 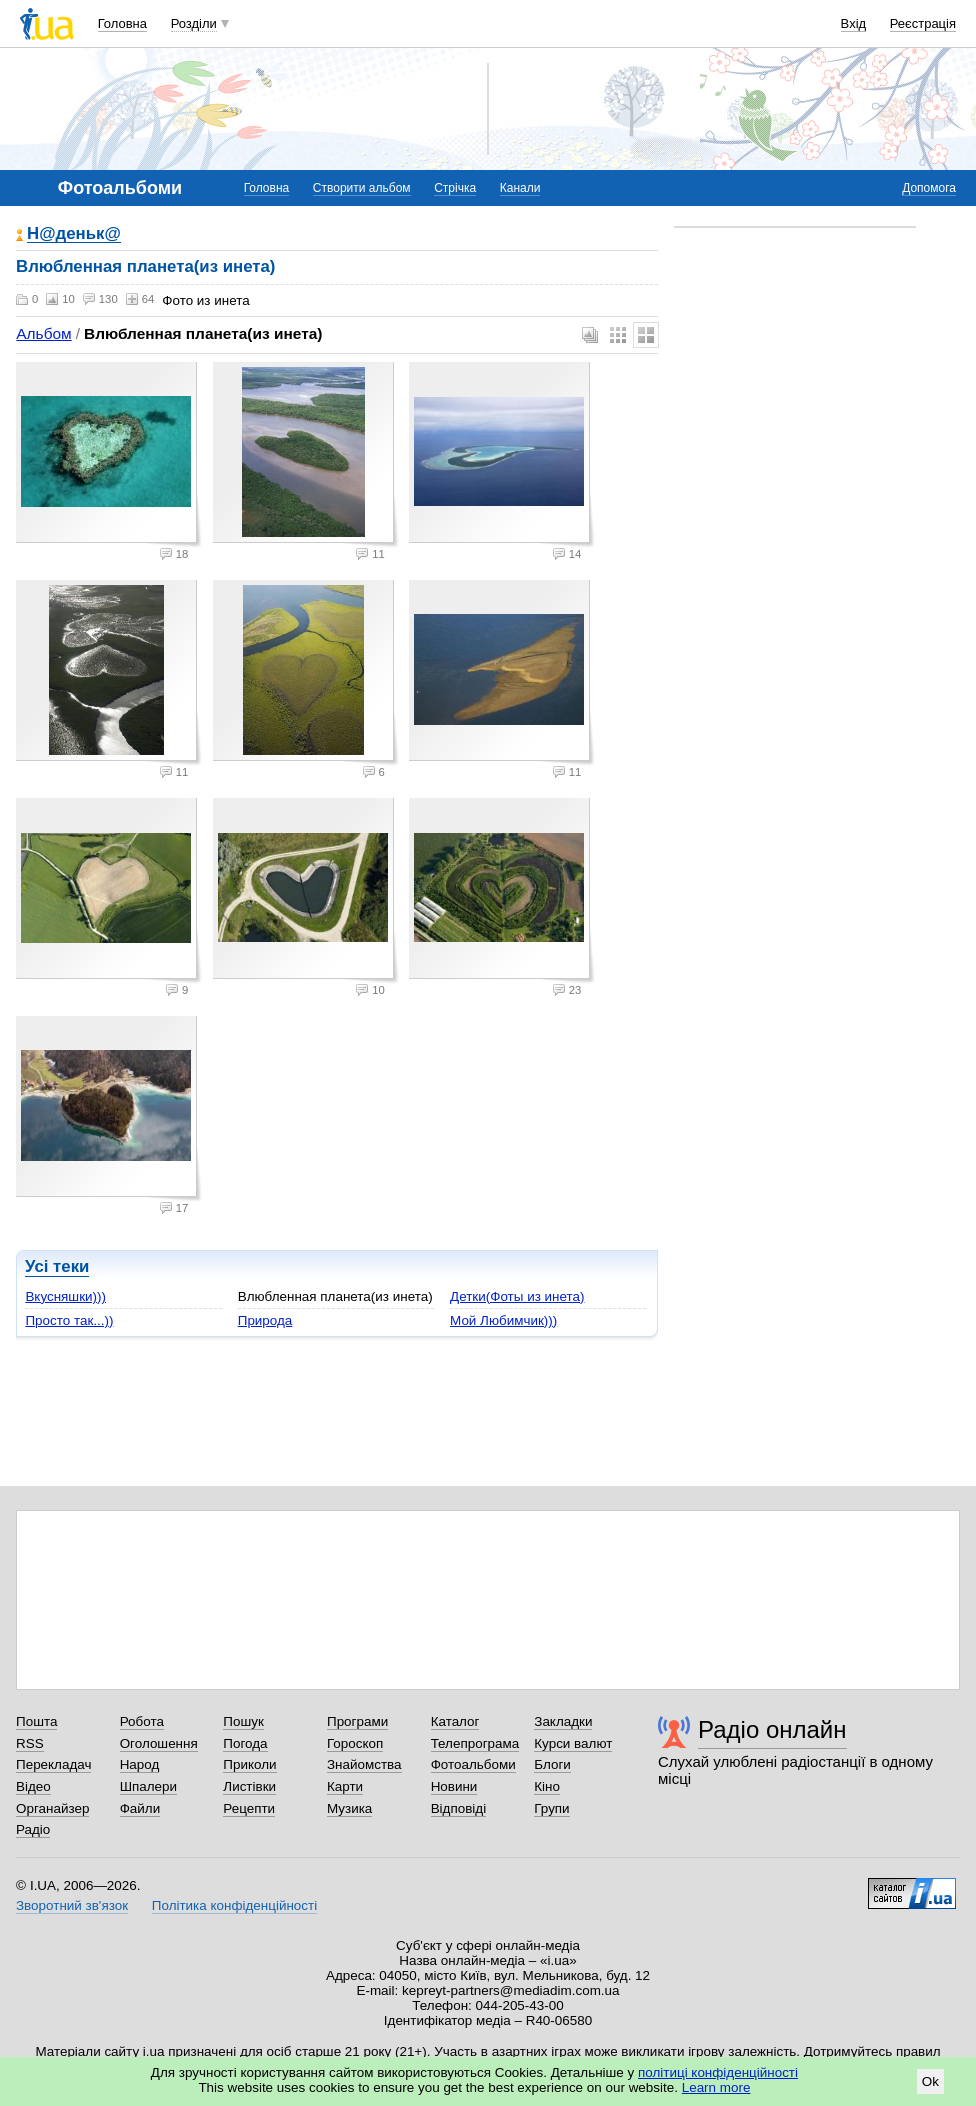 I want to click on Пошук, so click(x=243, y=1721).